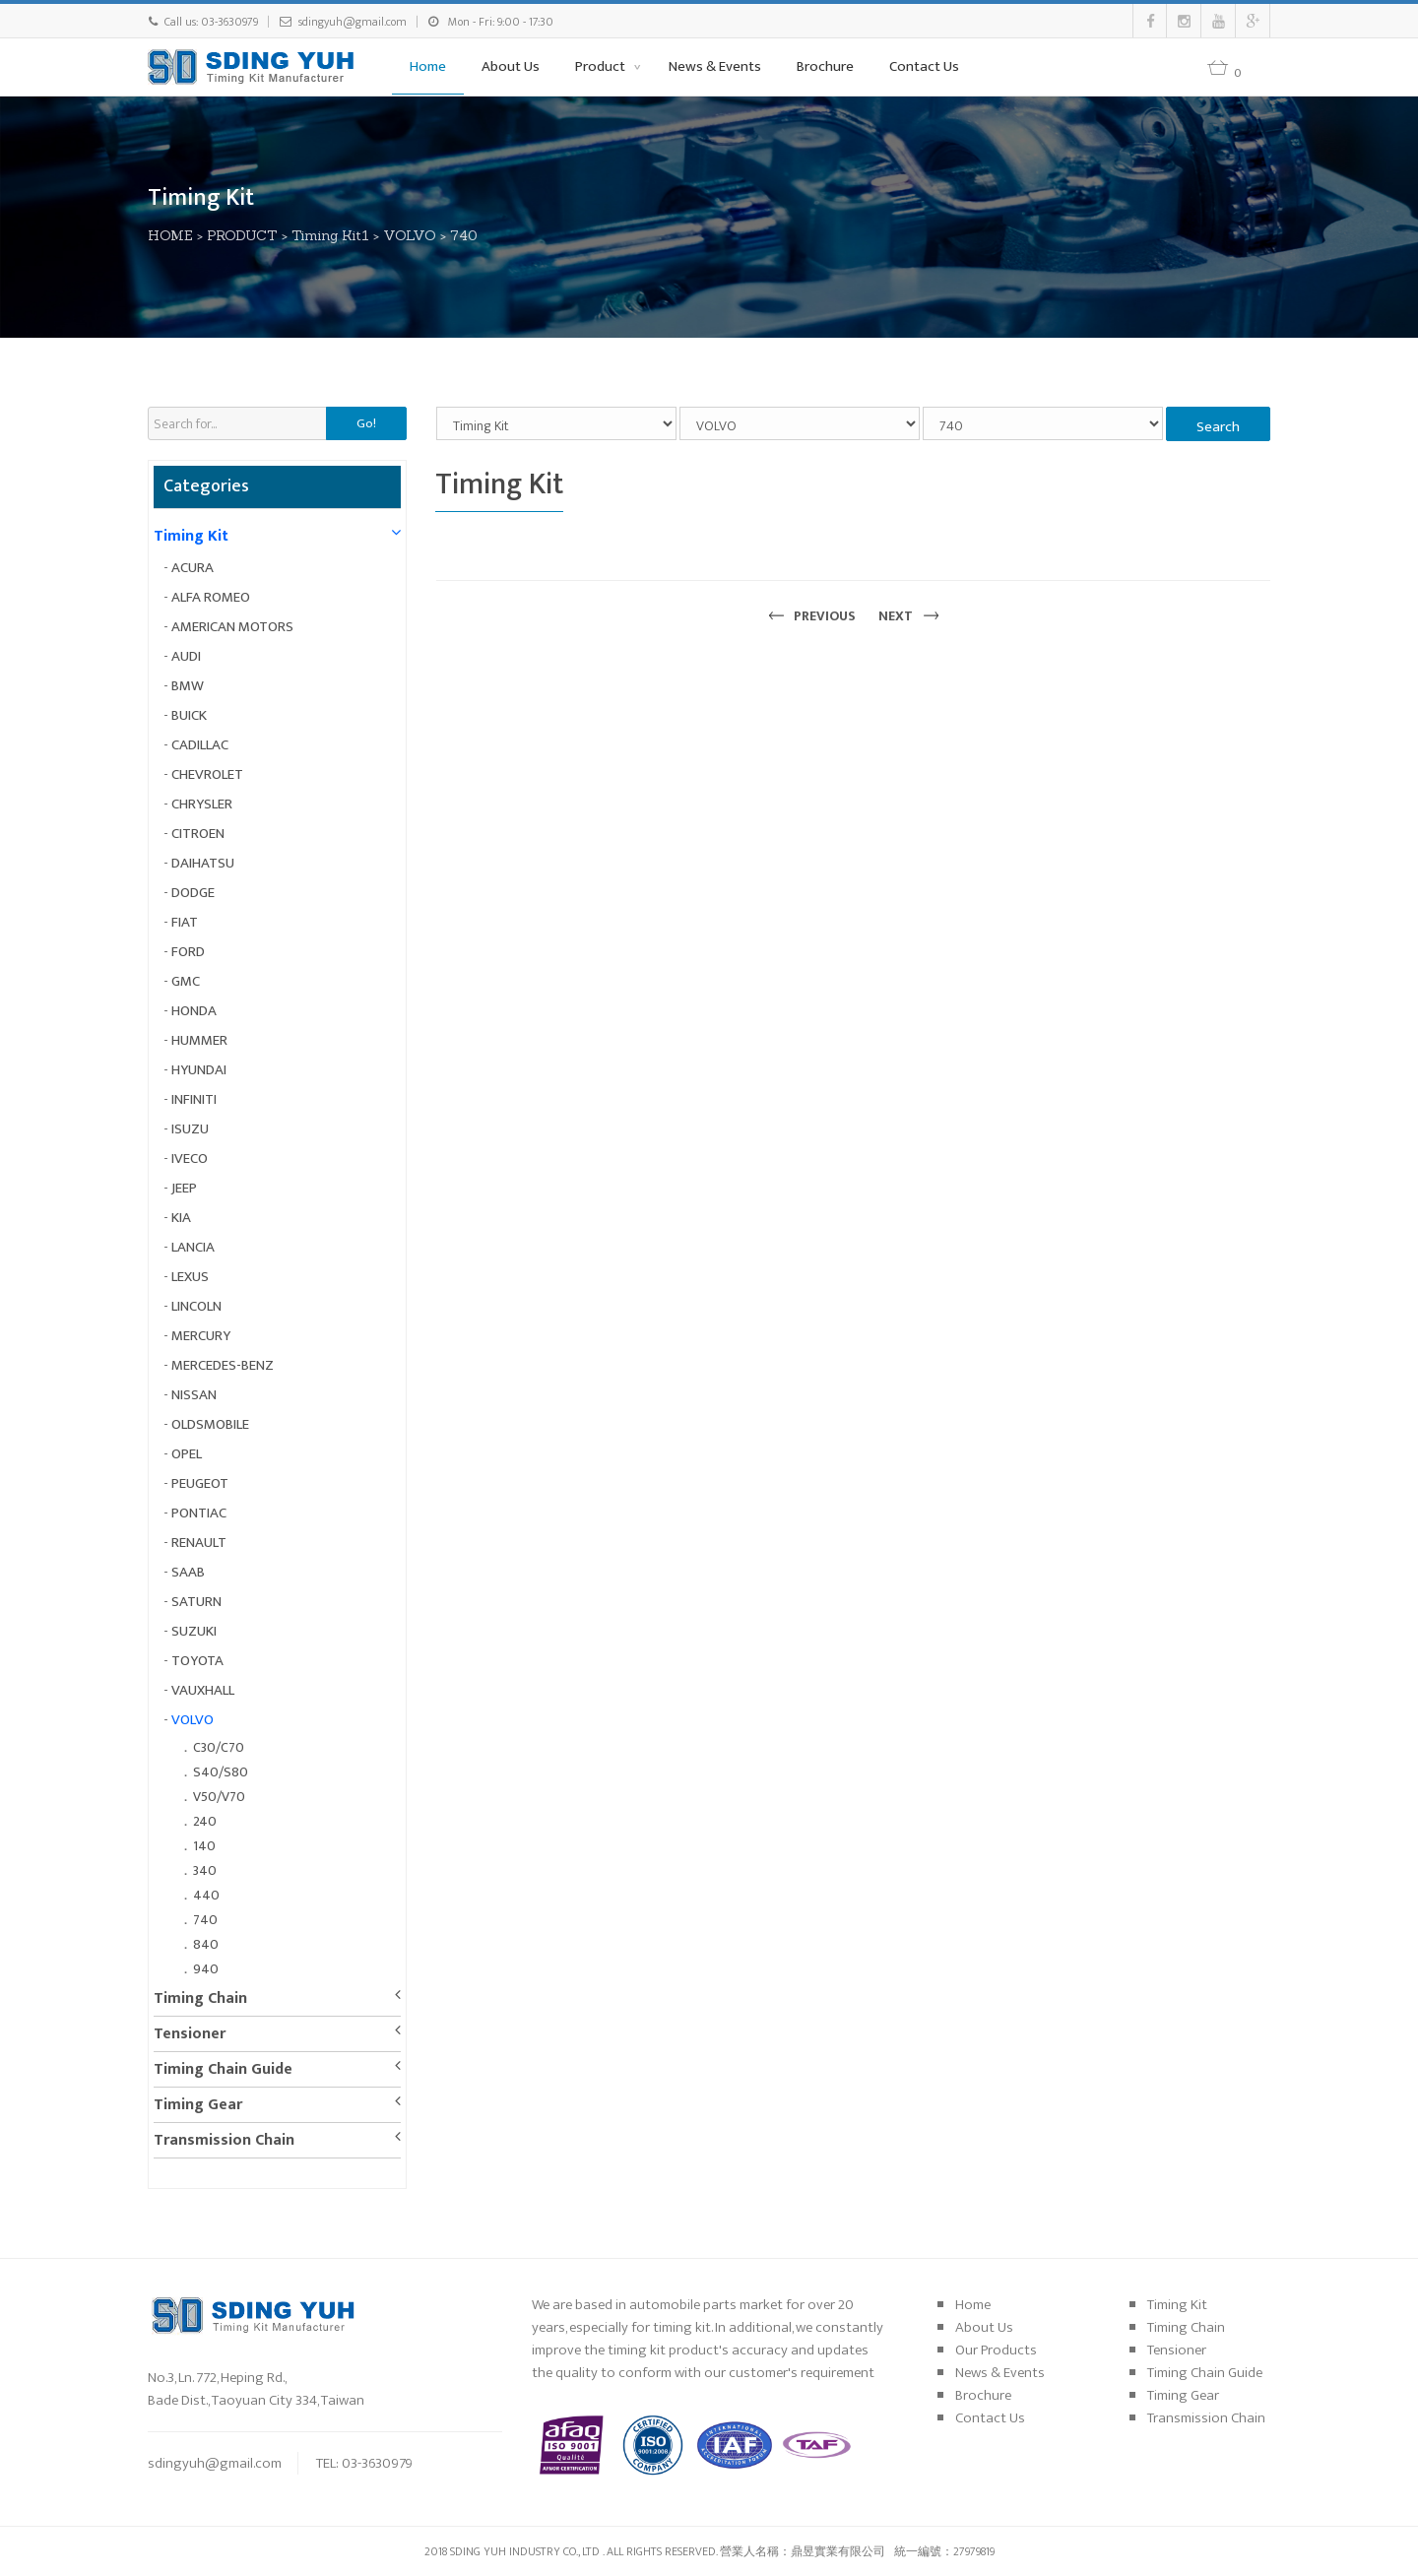 The height and width of the screenshot is (2576, 1418). Describe the element at coordinates (409, 235) in the screenshot. I see `VOLVO` at that location.